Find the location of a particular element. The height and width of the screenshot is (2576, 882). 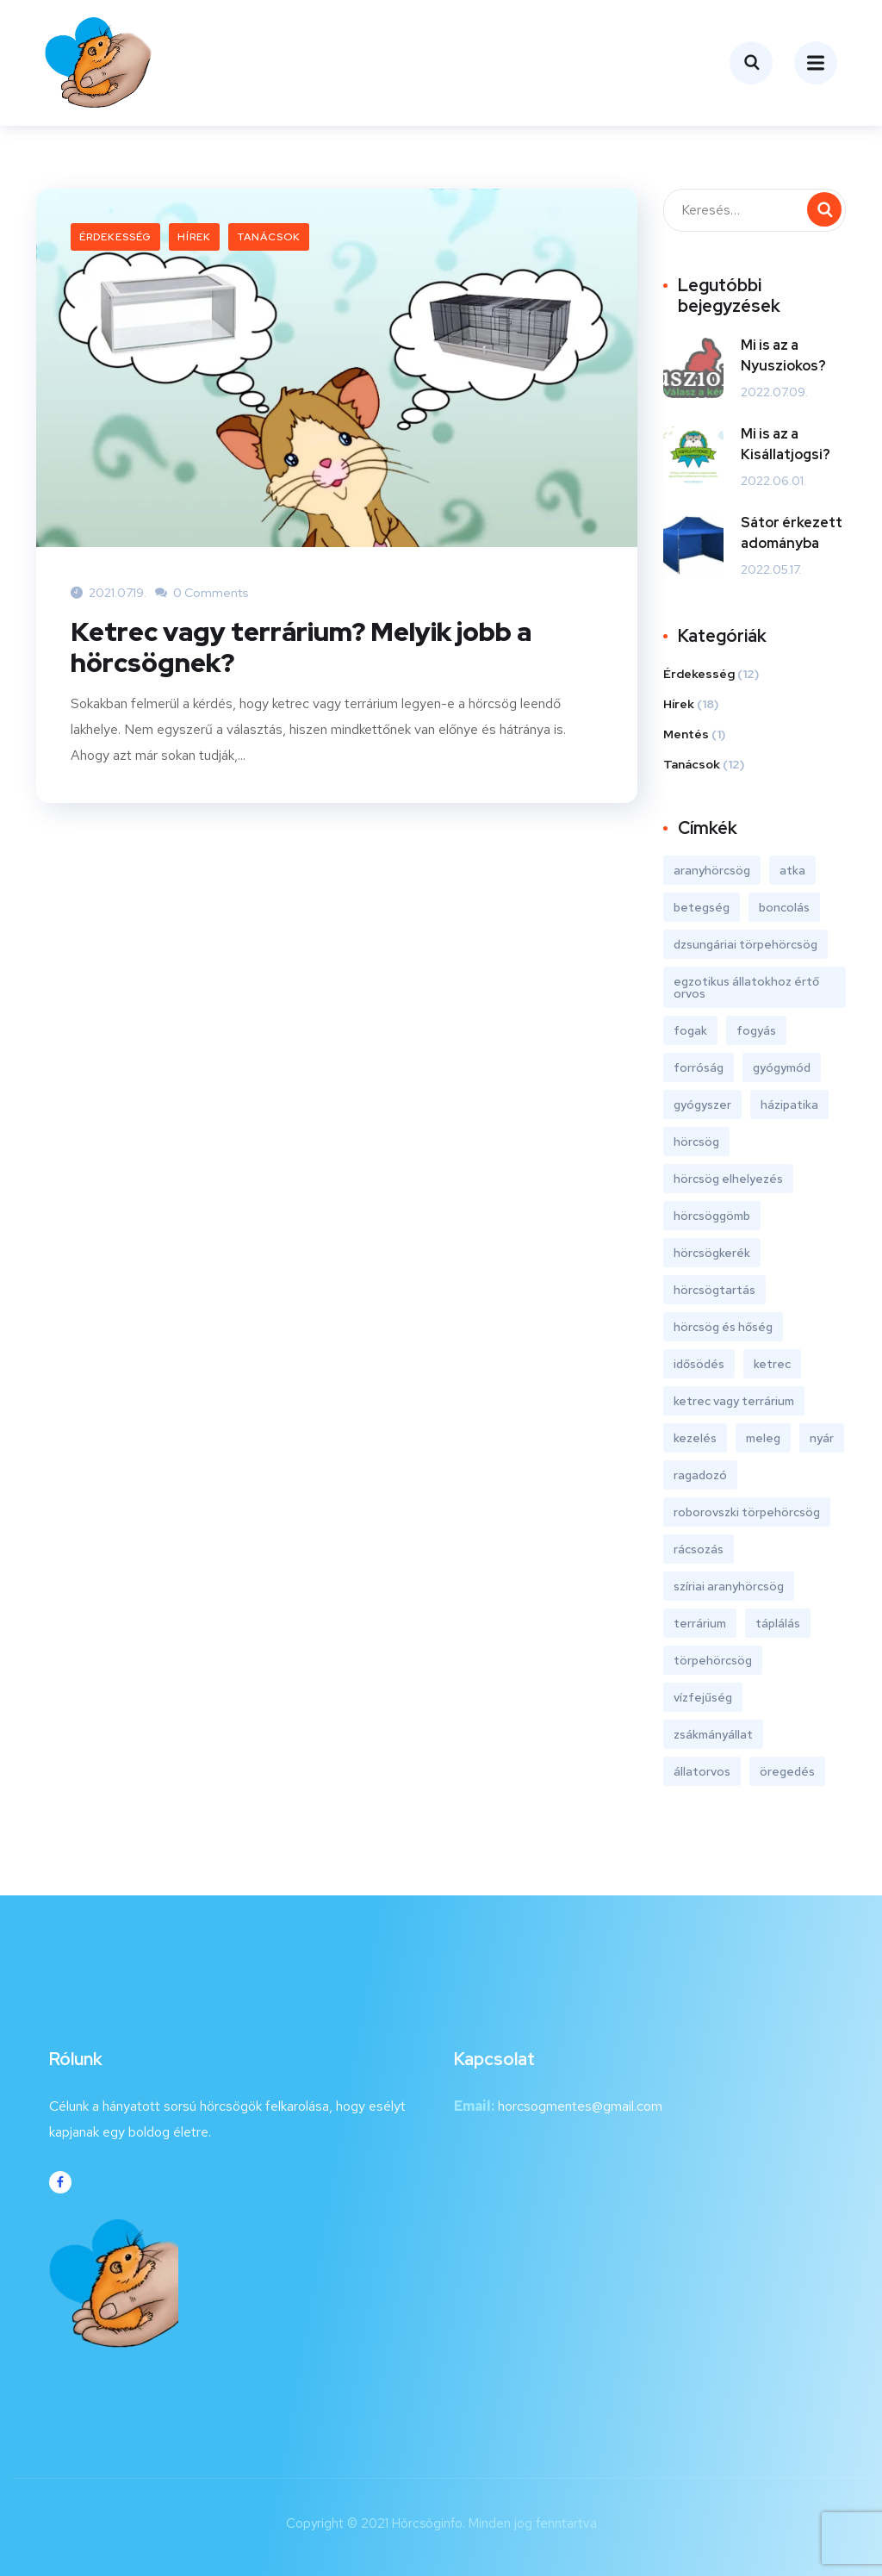

hörcsög és hőség [hörcsög és hőség (1 elem)] is located at coordinates (723, 1326).